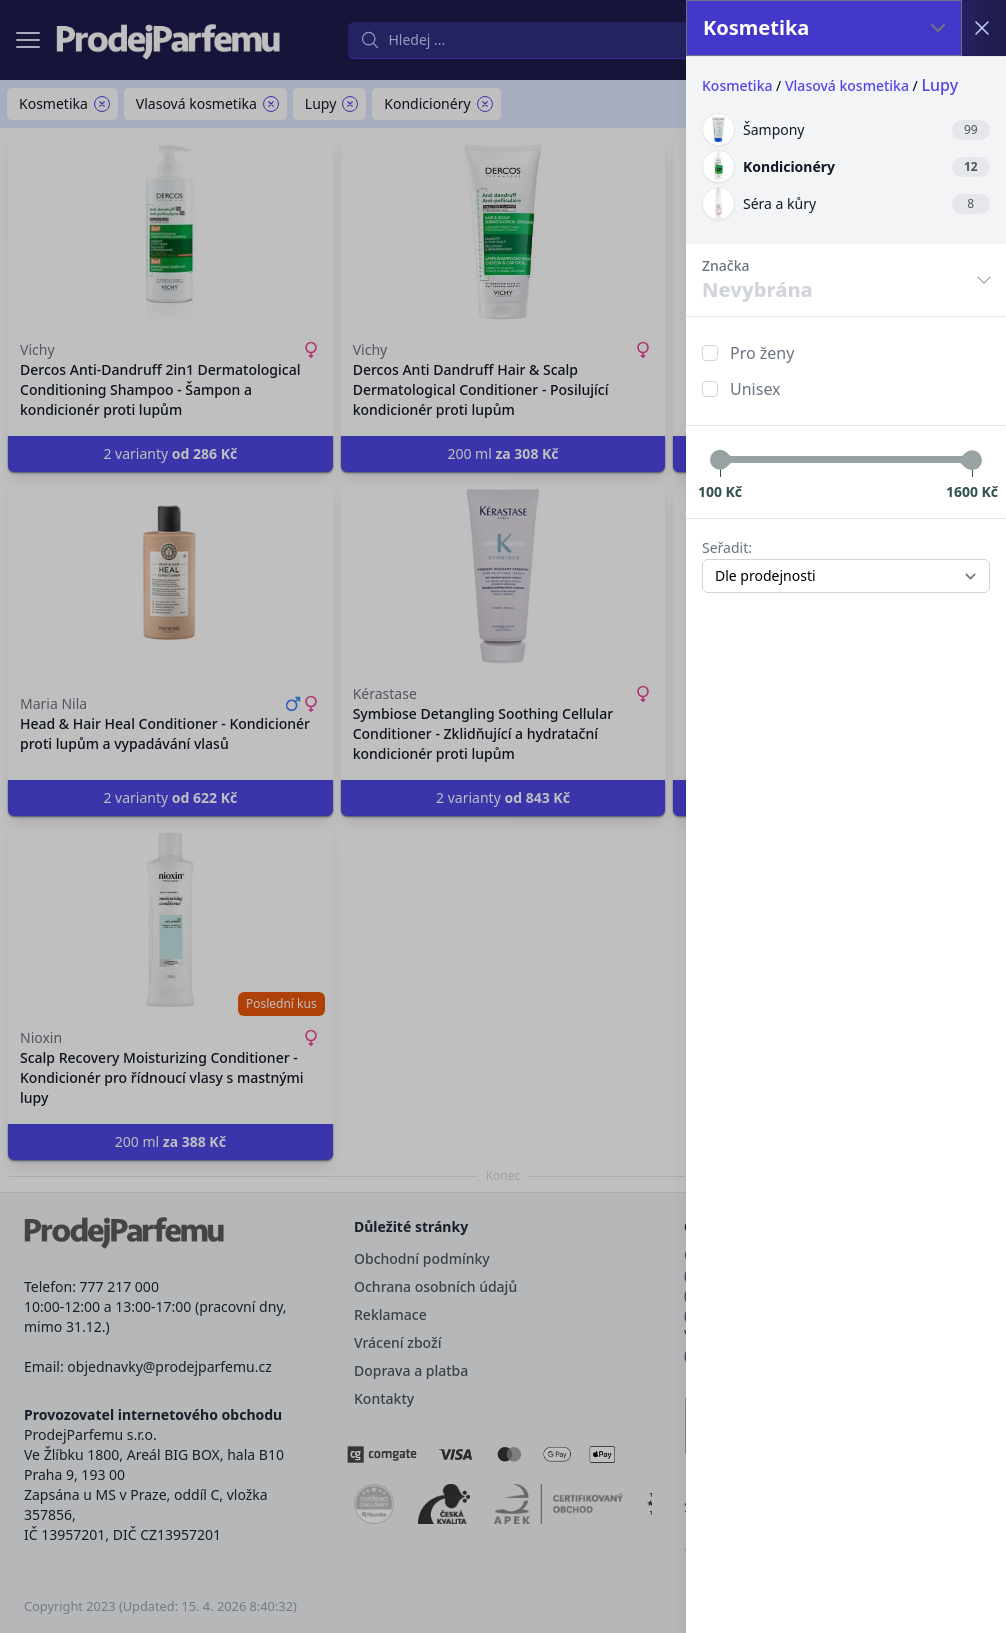 Image resolution: width=1006 pixels, height=1633 pixels. I want to click on [slider], so click(720, 460).